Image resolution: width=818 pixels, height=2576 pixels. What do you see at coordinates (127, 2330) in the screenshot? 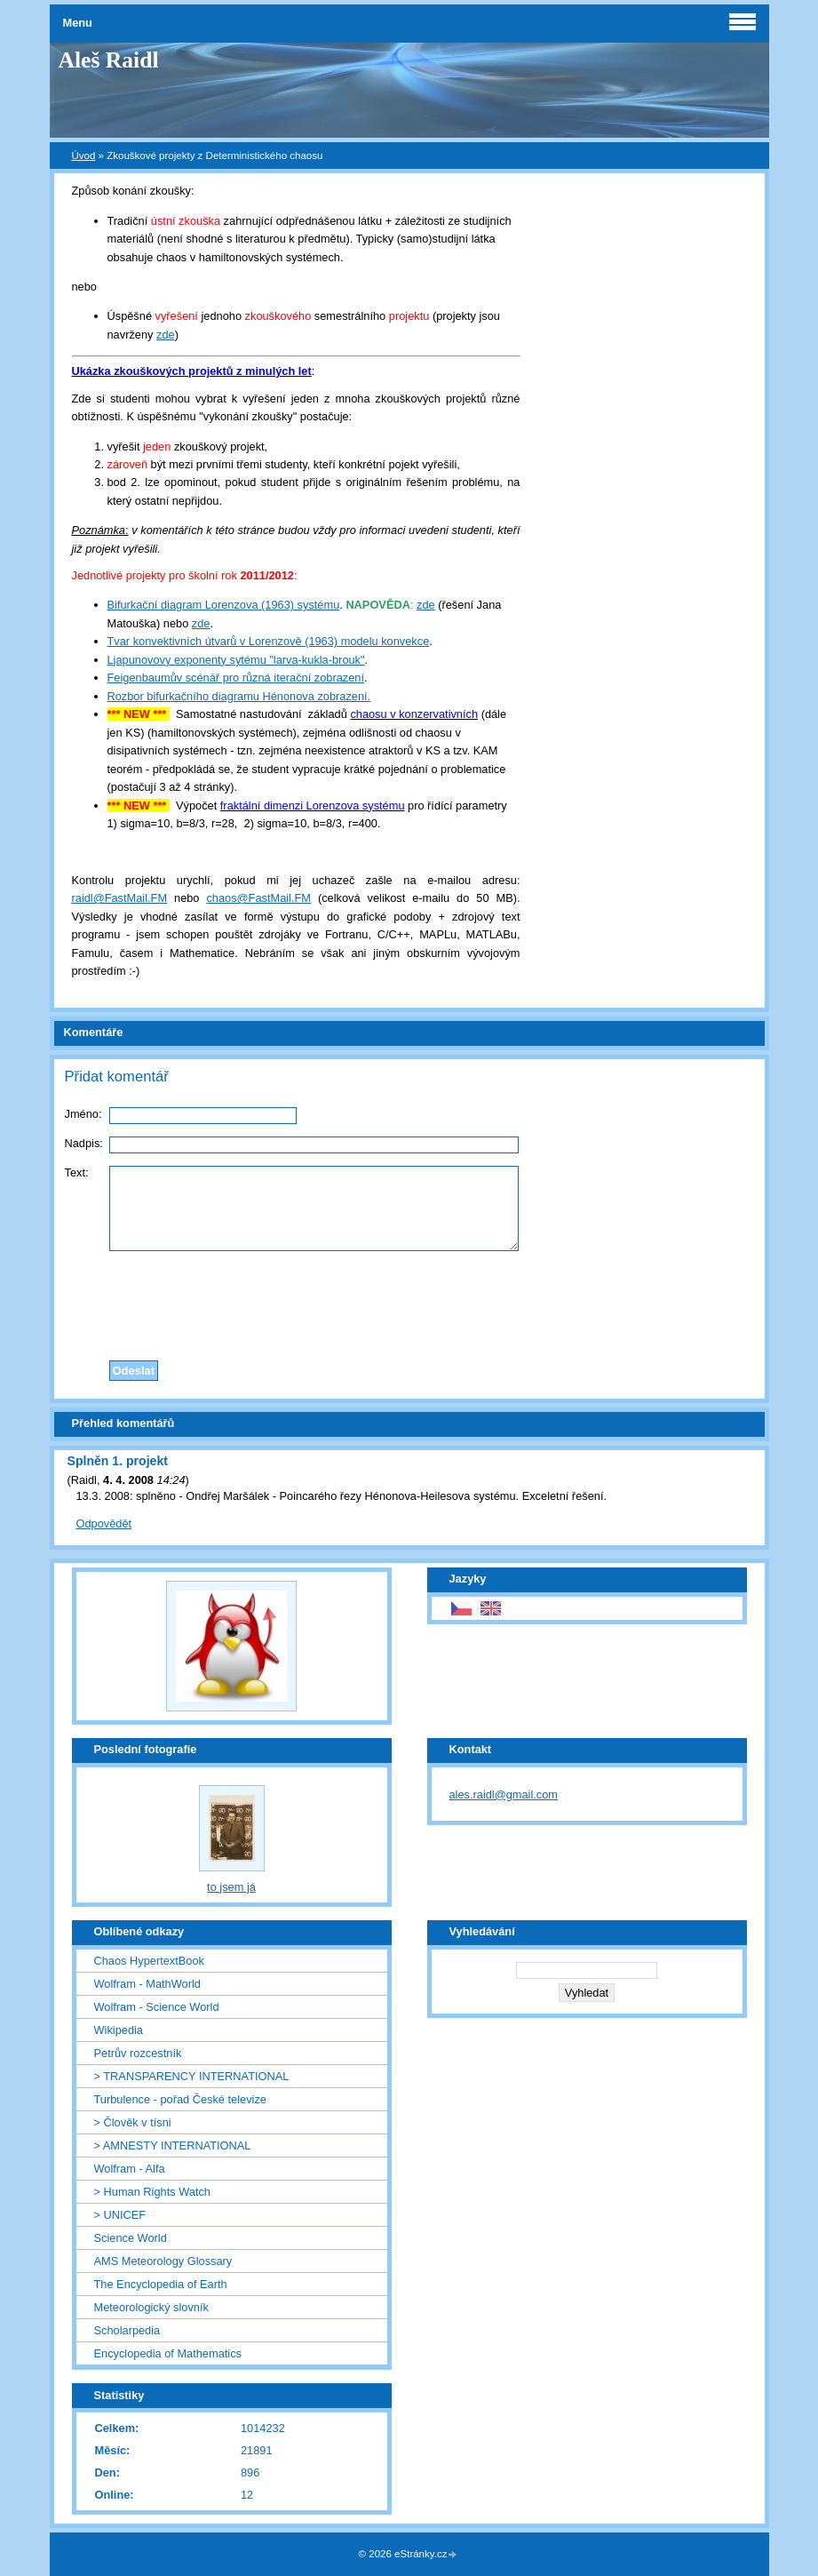
I see `Scholarpedia` at bounding box center [127, 2330].